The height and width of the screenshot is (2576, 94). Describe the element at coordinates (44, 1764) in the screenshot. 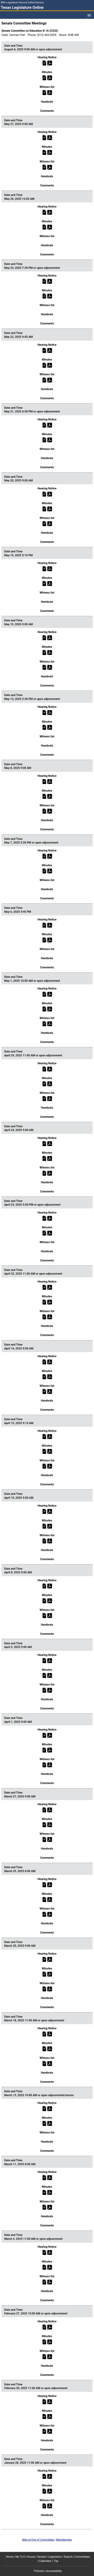

I see `[Witness list on Tuesday, April 1, 2025 at 9:00 AM]` at that location.